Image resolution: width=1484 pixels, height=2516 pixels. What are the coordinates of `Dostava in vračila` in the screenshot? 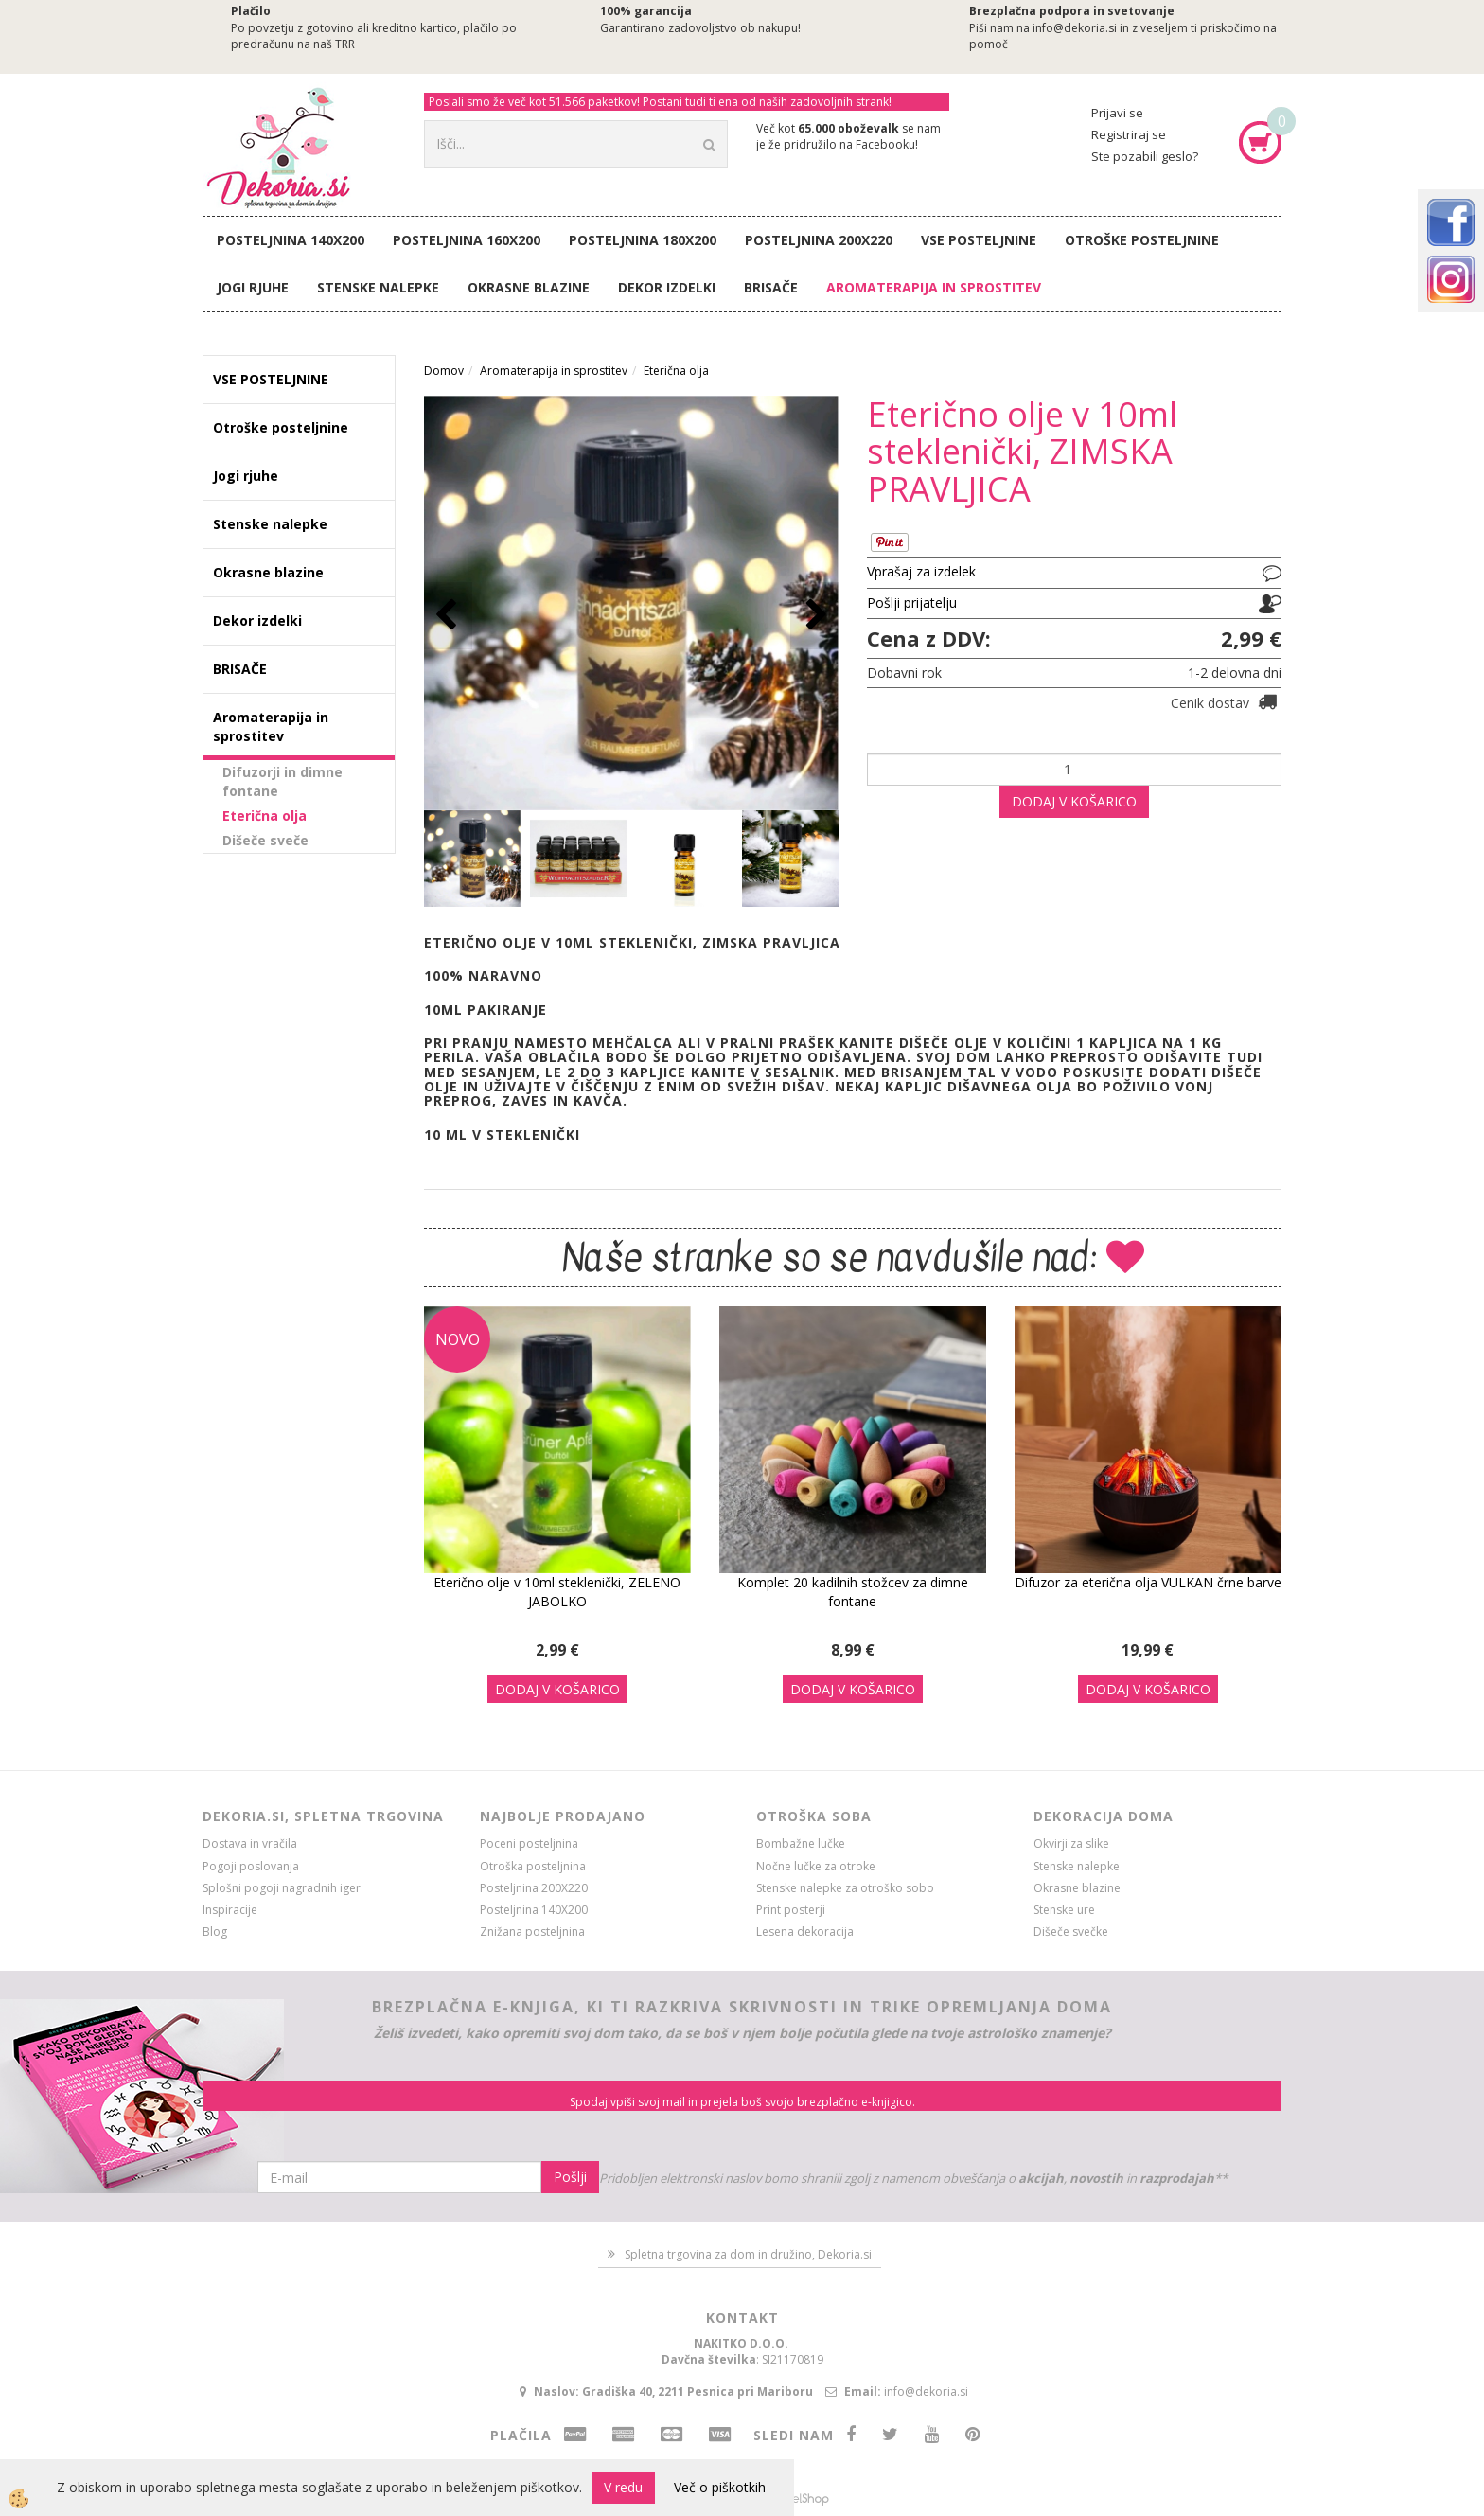 It's located at (250, 1843).